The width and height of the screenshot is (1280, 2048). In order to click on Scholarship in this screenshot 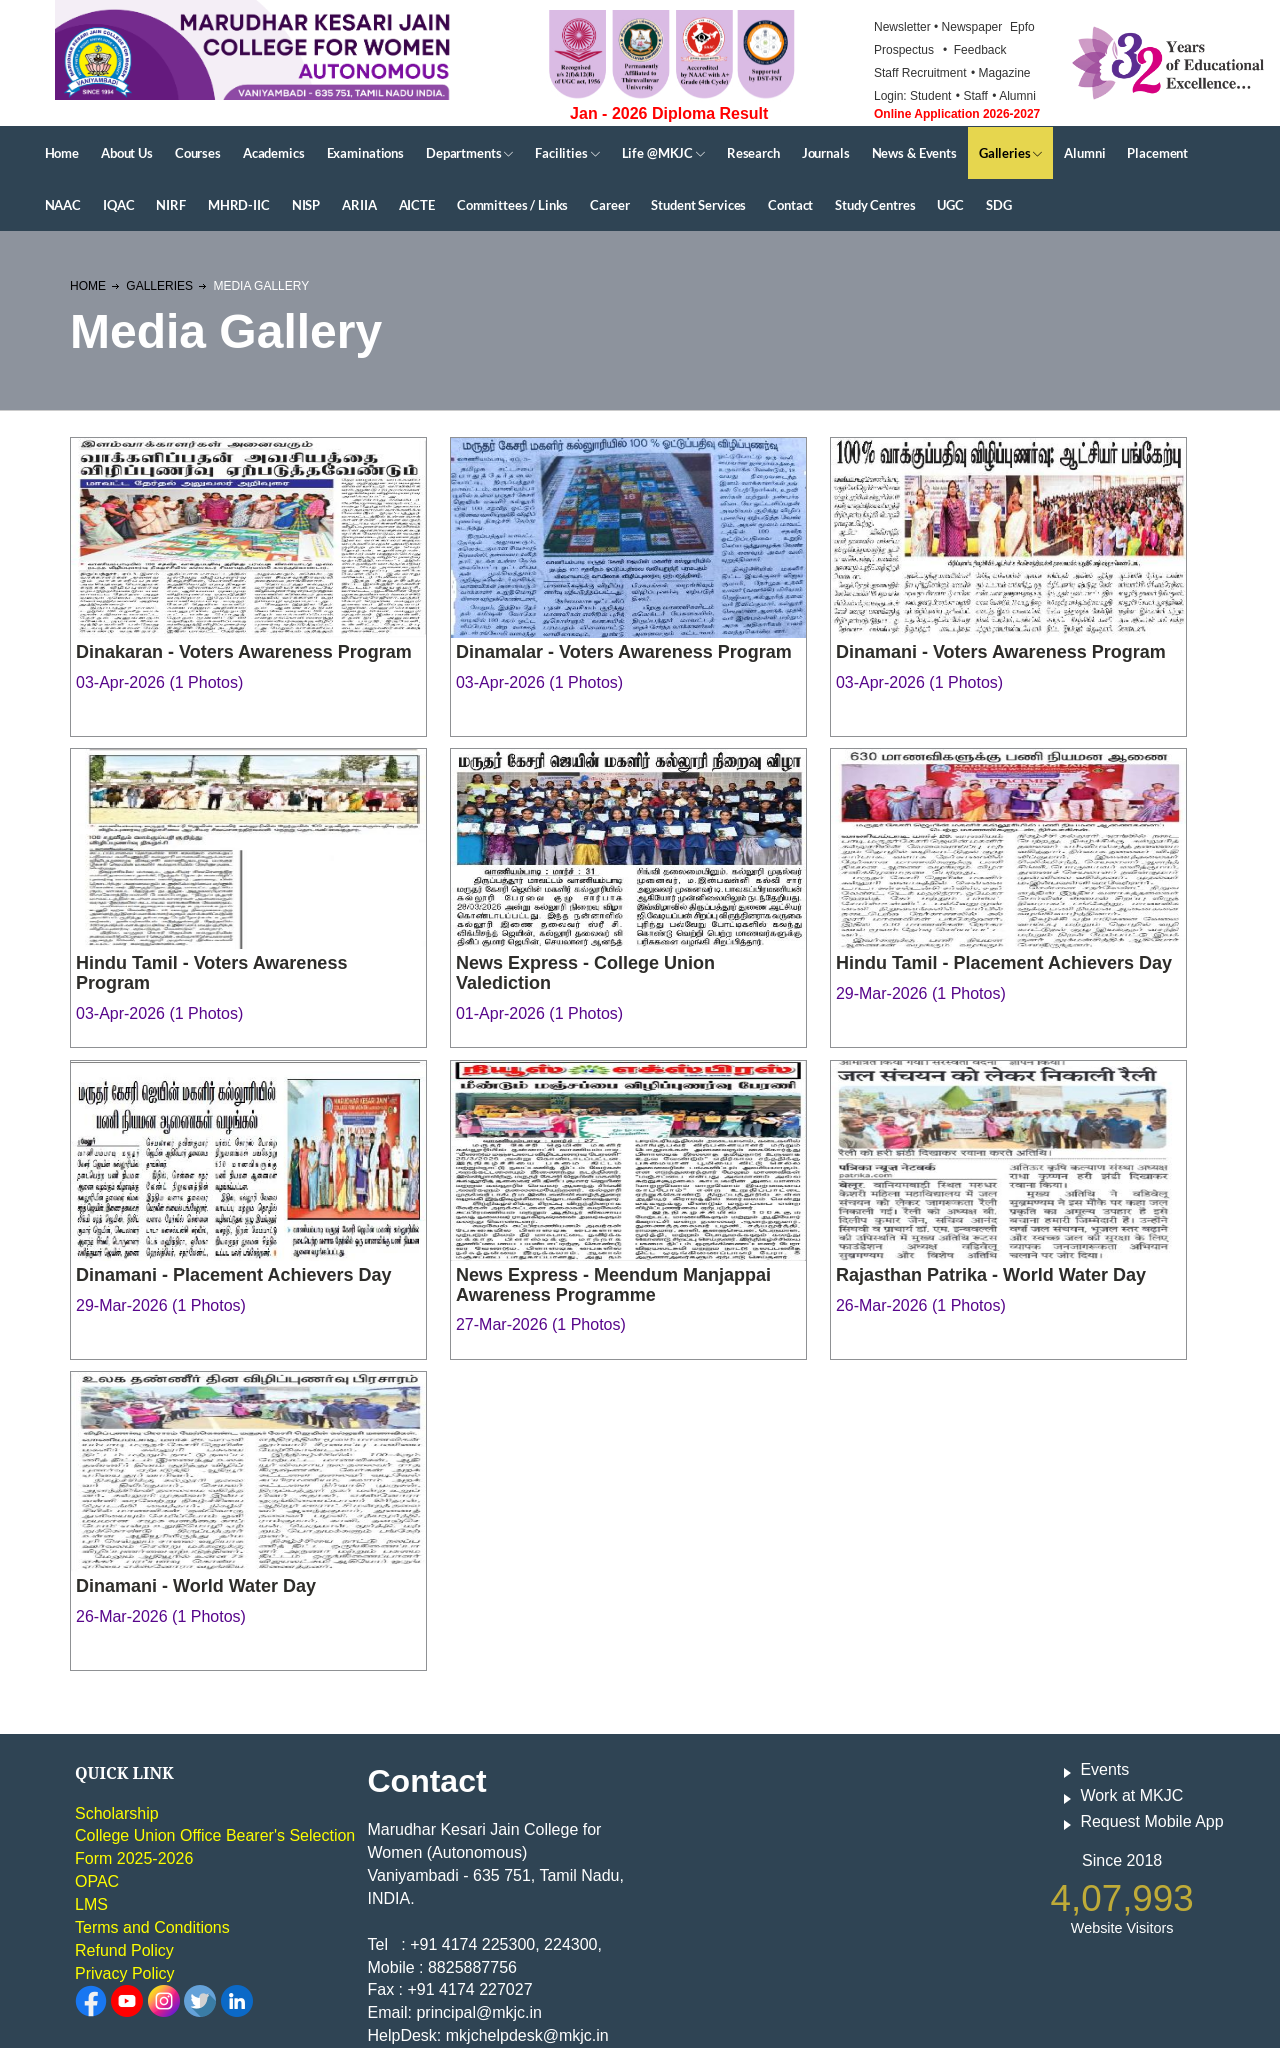, I will do `click(117, 1813)`.